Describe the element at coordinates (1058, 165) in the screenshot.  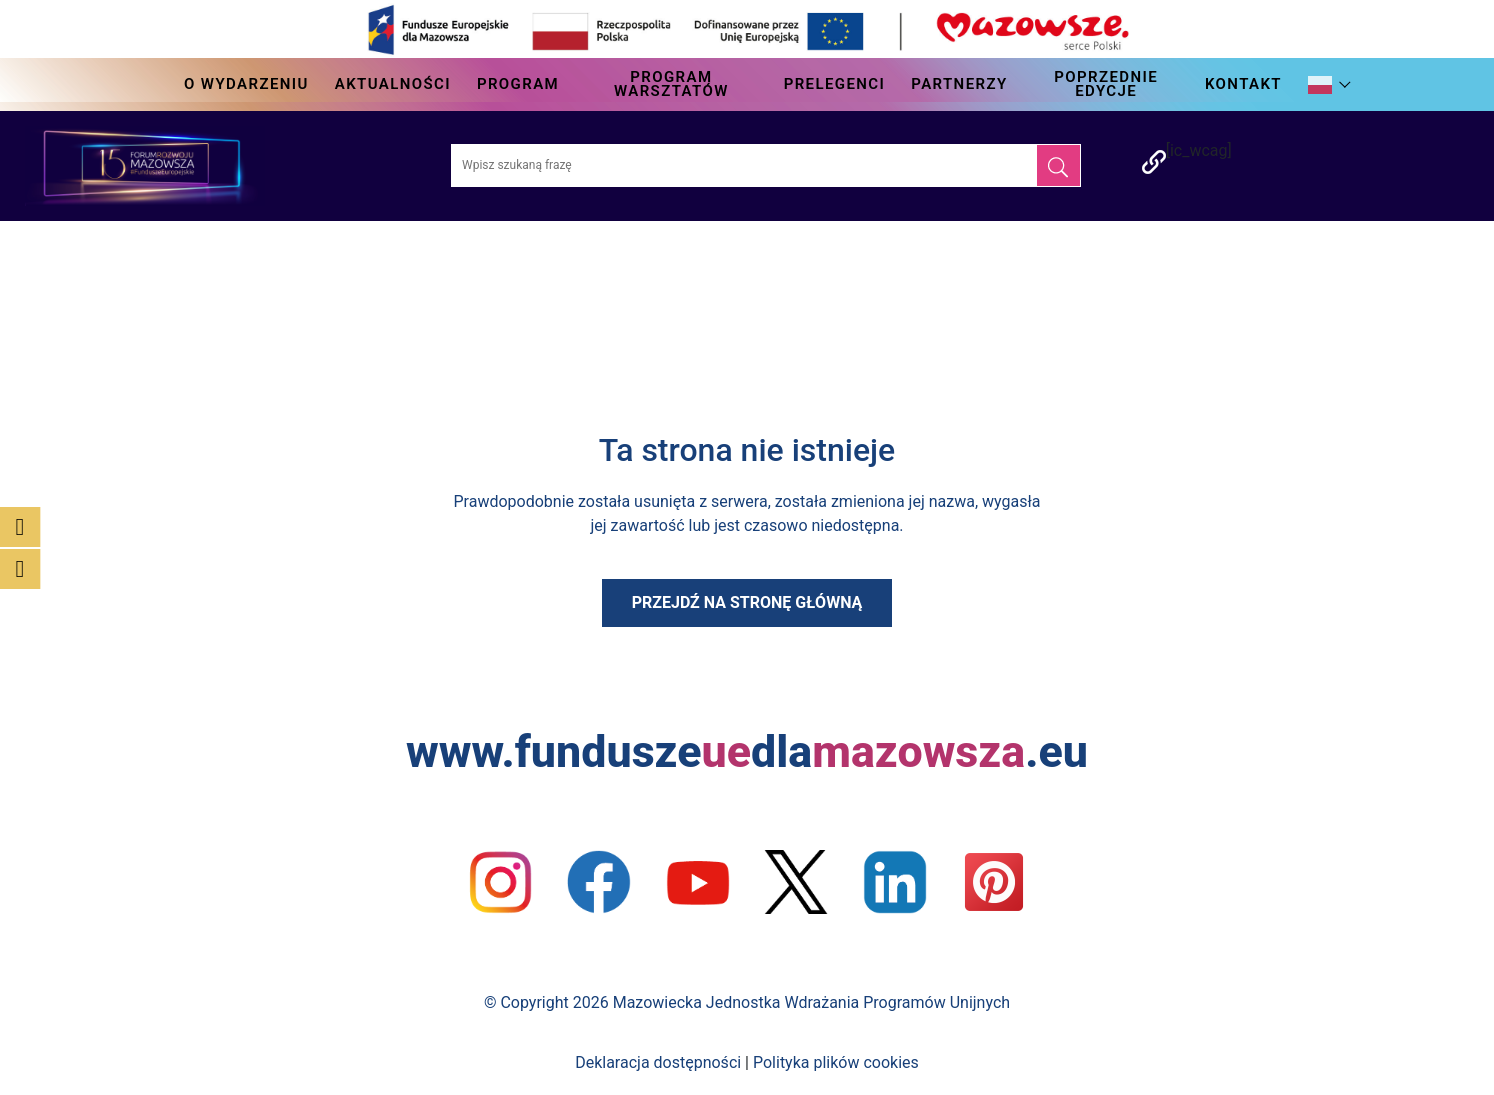
I see `[Szukaj]` at that location.